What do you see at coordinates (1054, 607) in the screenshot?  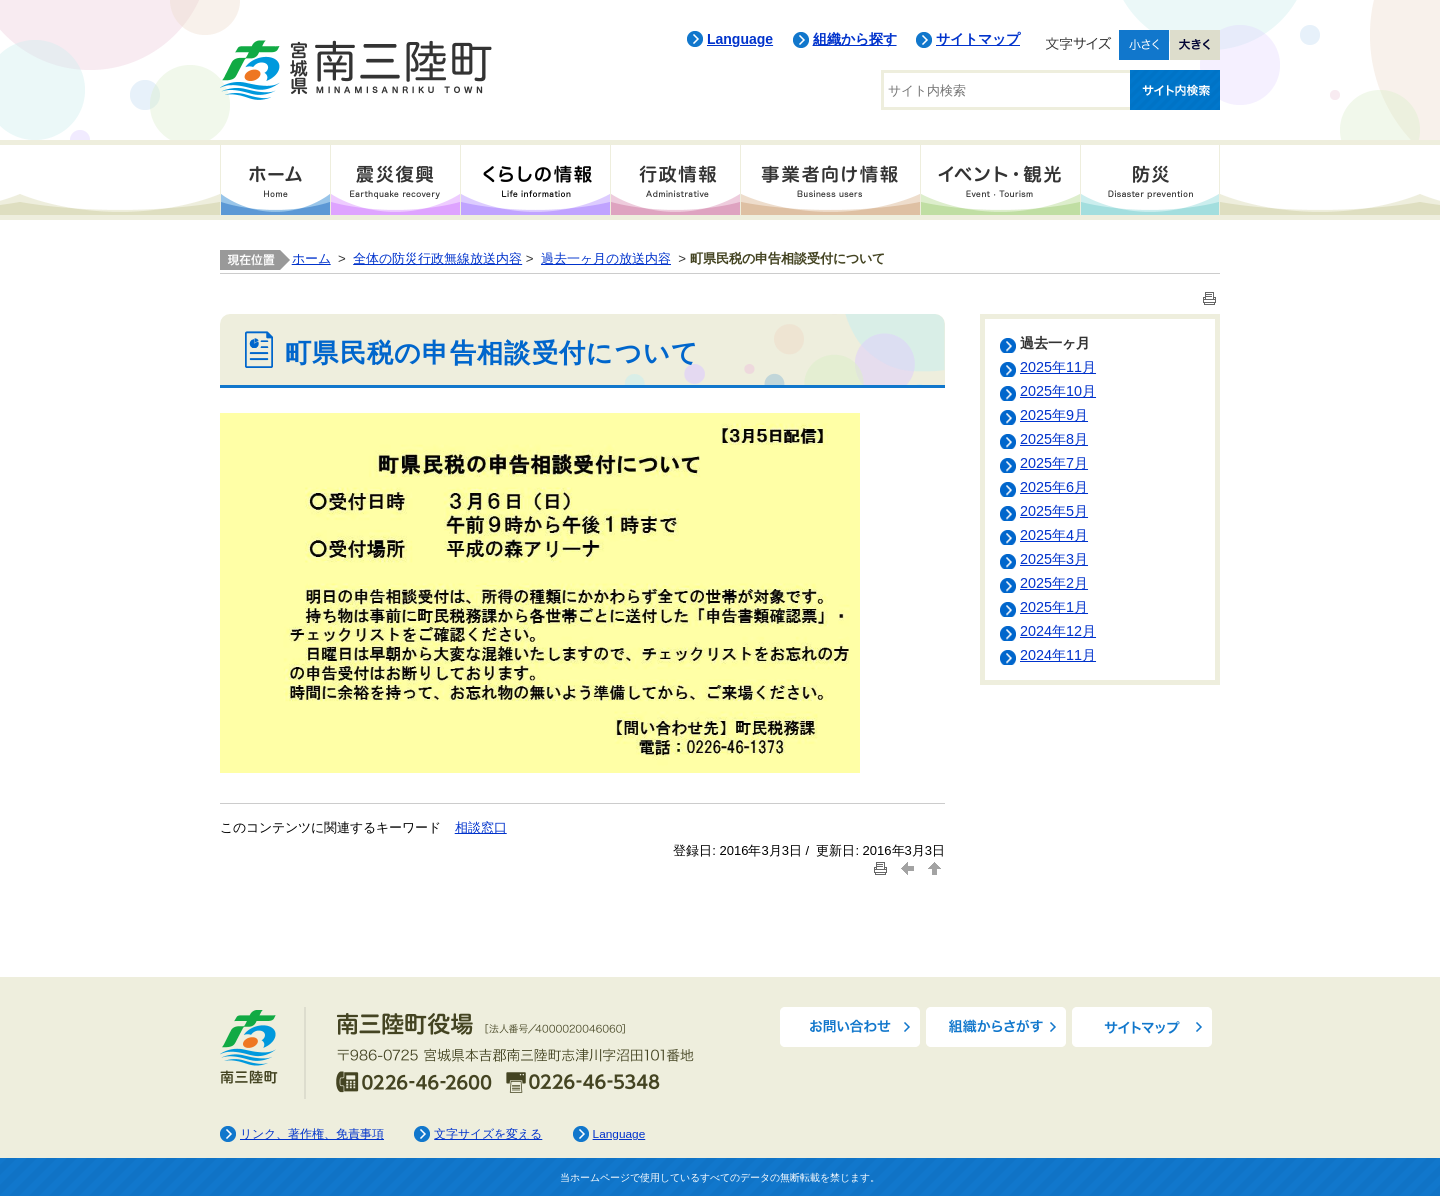 I see `2025年1月` at bounding box center [1054, 607].